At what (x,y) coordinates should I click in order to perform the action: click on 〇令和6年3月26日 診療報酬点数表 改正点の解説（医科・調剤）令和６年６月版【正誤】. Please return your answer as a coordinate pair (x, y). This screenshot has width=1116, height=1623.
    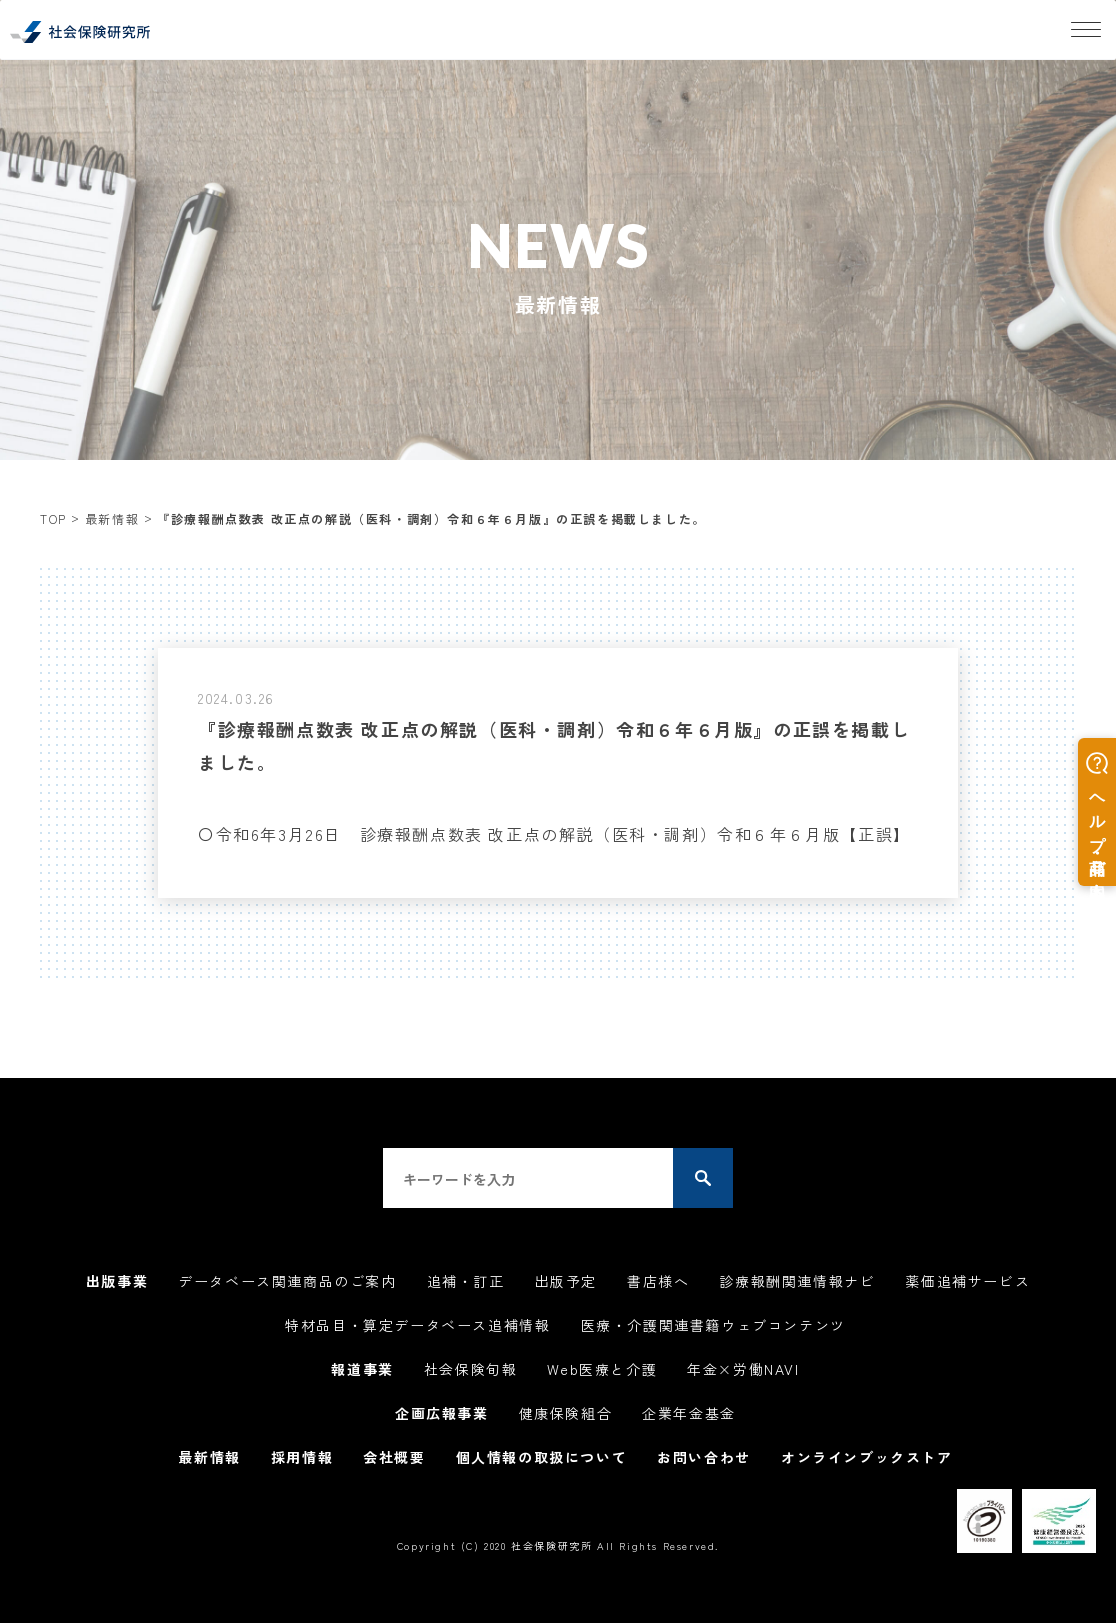
    Looking at the image, I should click on (554, 834).